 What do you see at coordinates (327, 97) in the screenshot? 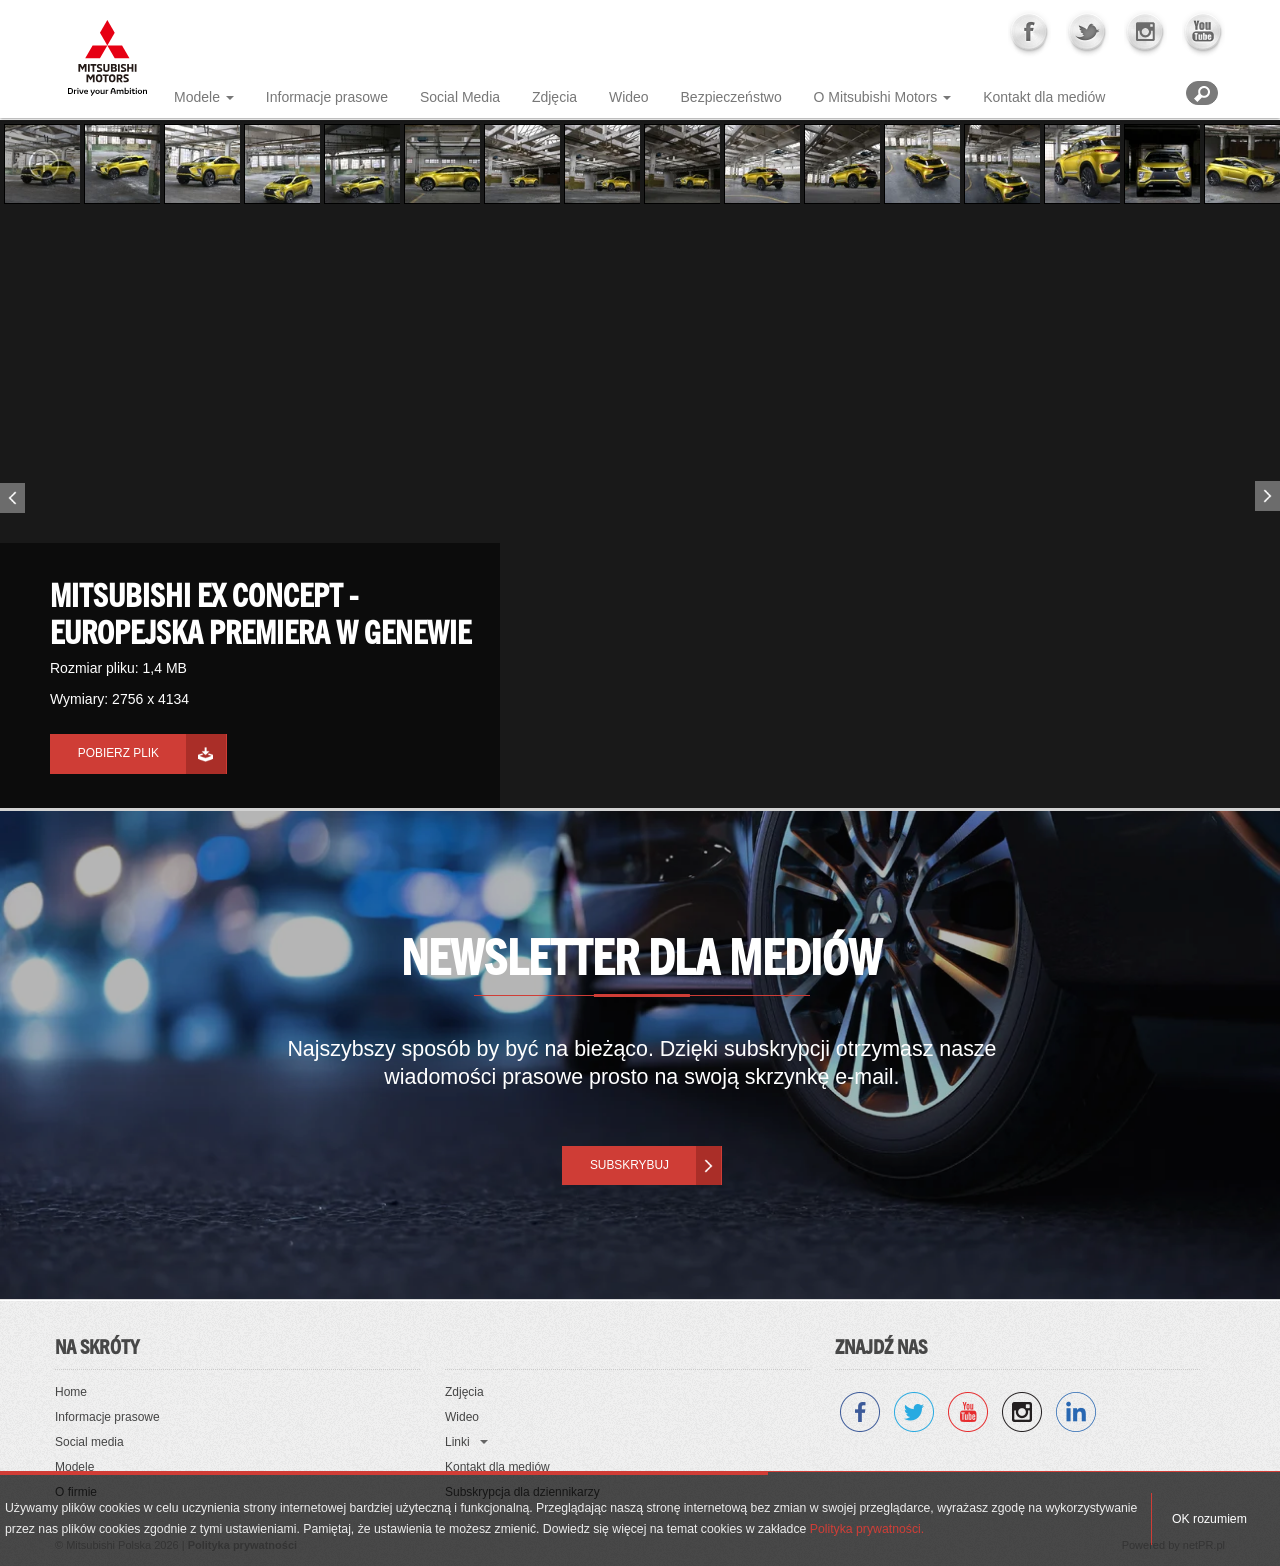
I see `Informacje prasowe` at bounding box center [327, 97].